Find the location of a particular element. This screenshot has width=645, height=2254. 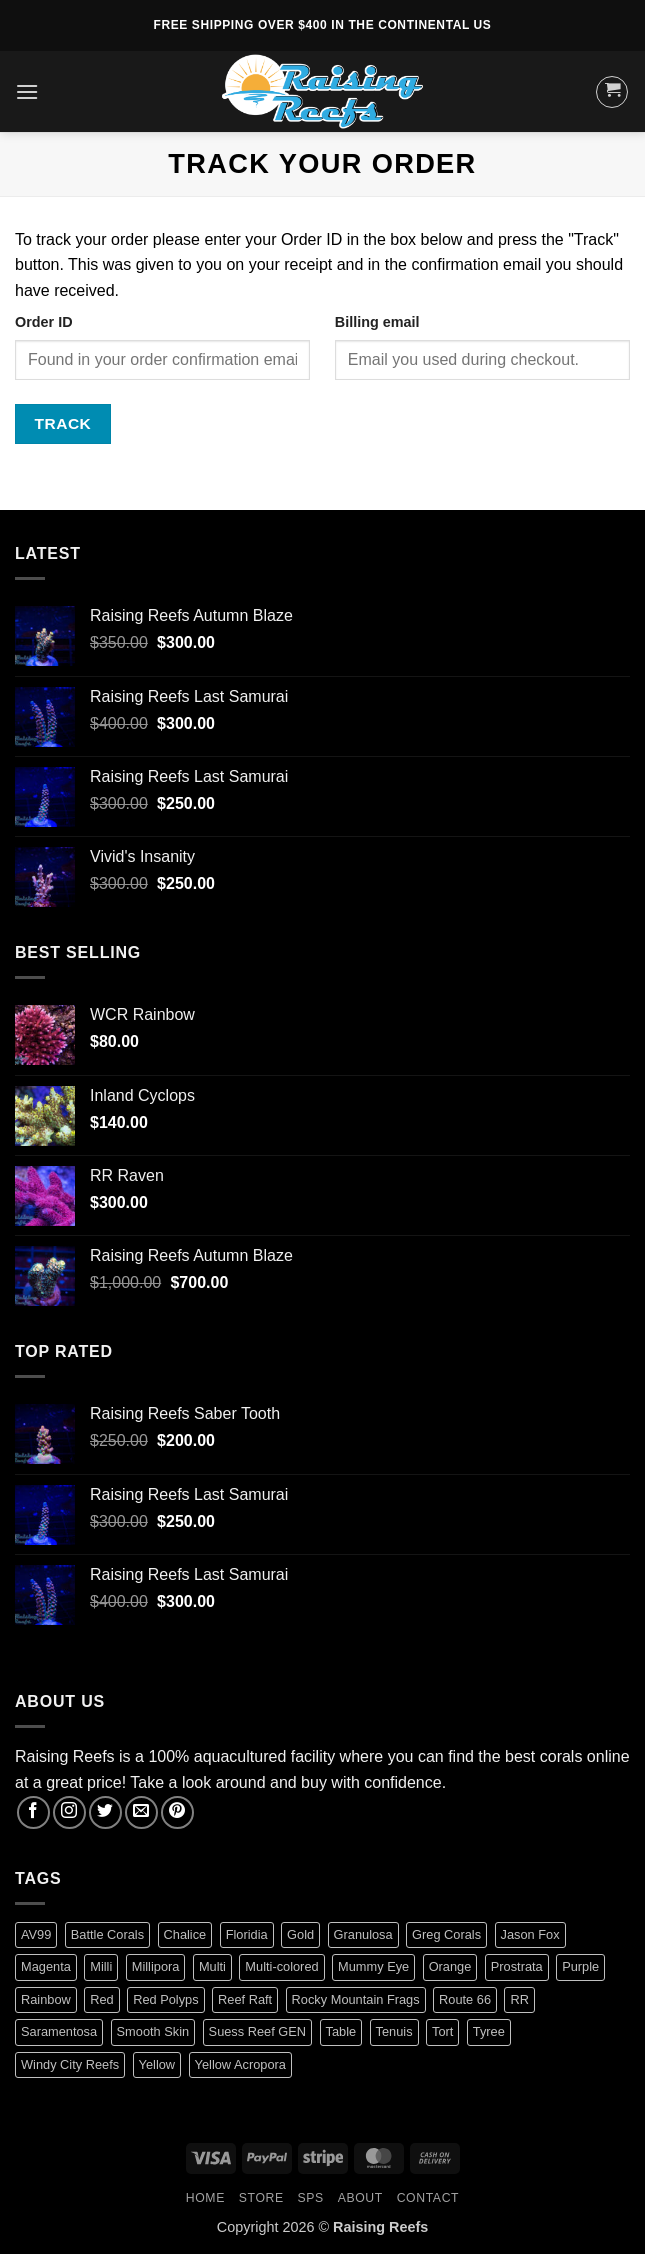

Table [Table (1 product)] is located at coordinates (341, 2031).